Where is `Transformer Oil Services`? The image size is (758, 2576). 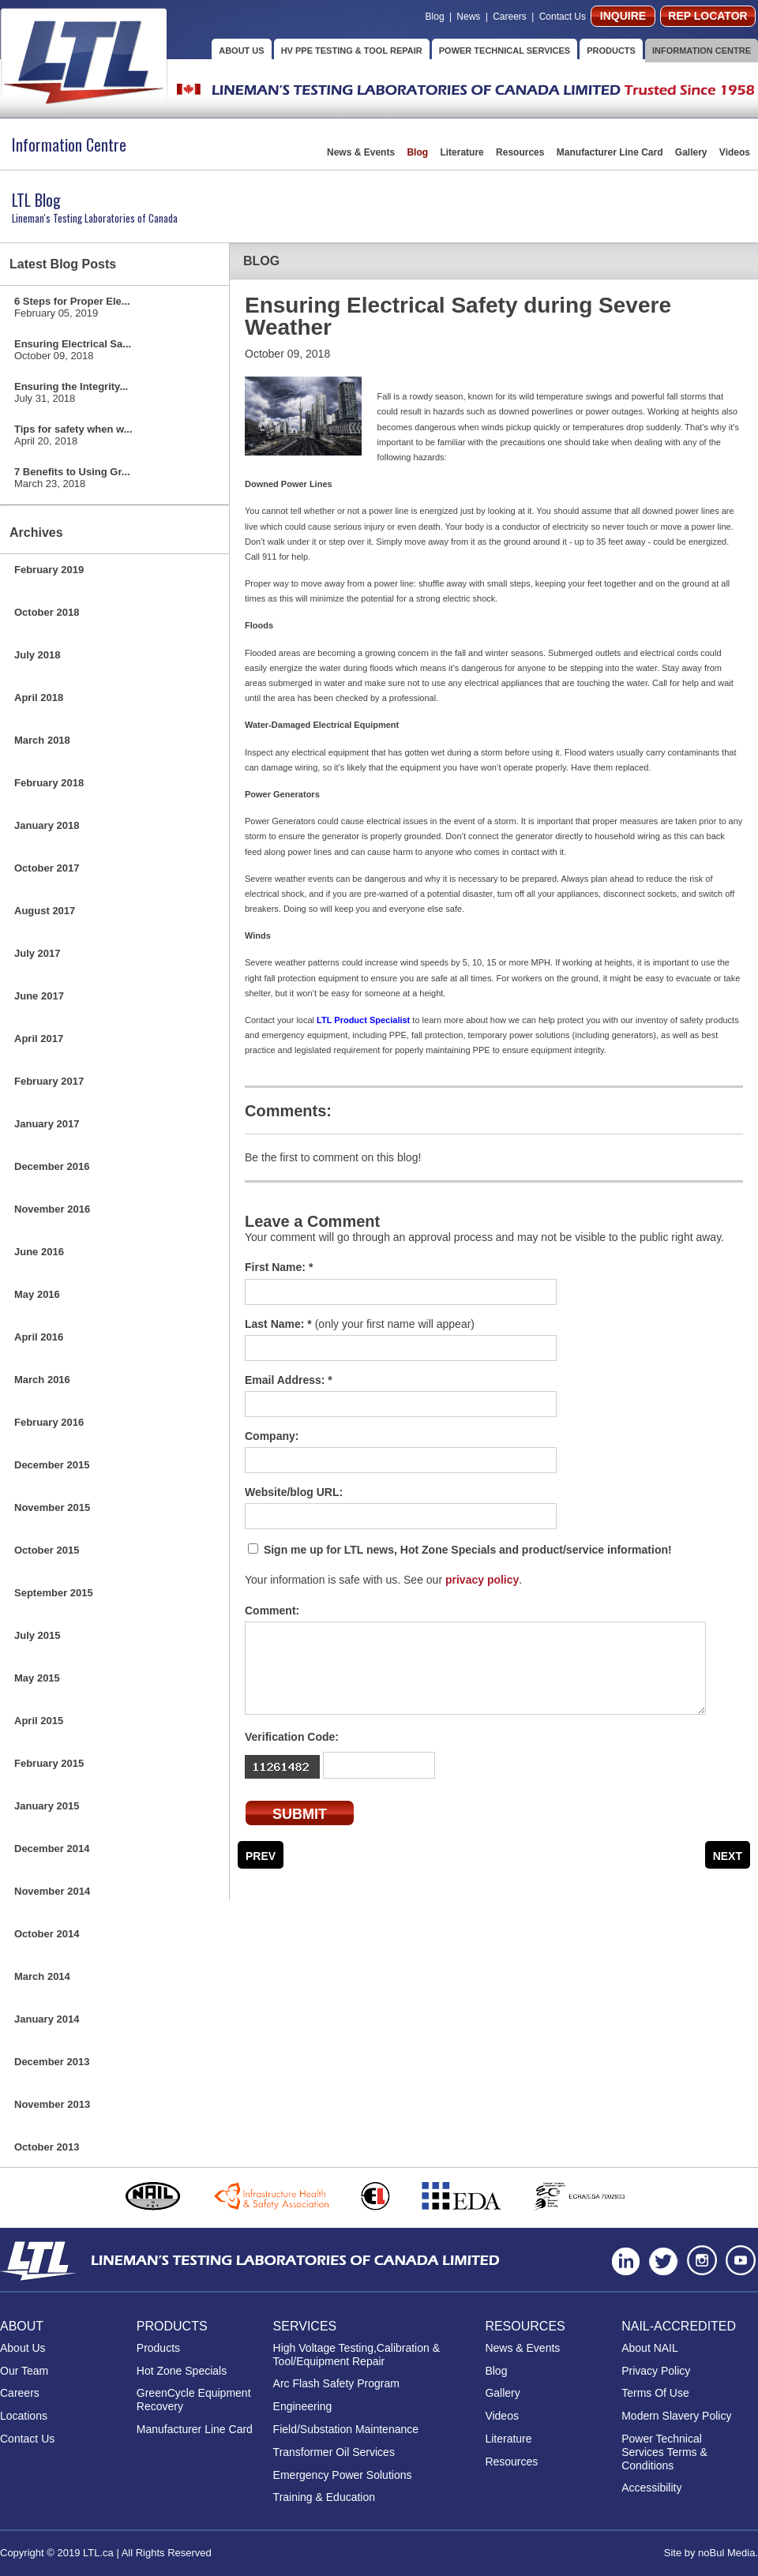 Transformer Oil Services is located at coordinates (334, 2452).